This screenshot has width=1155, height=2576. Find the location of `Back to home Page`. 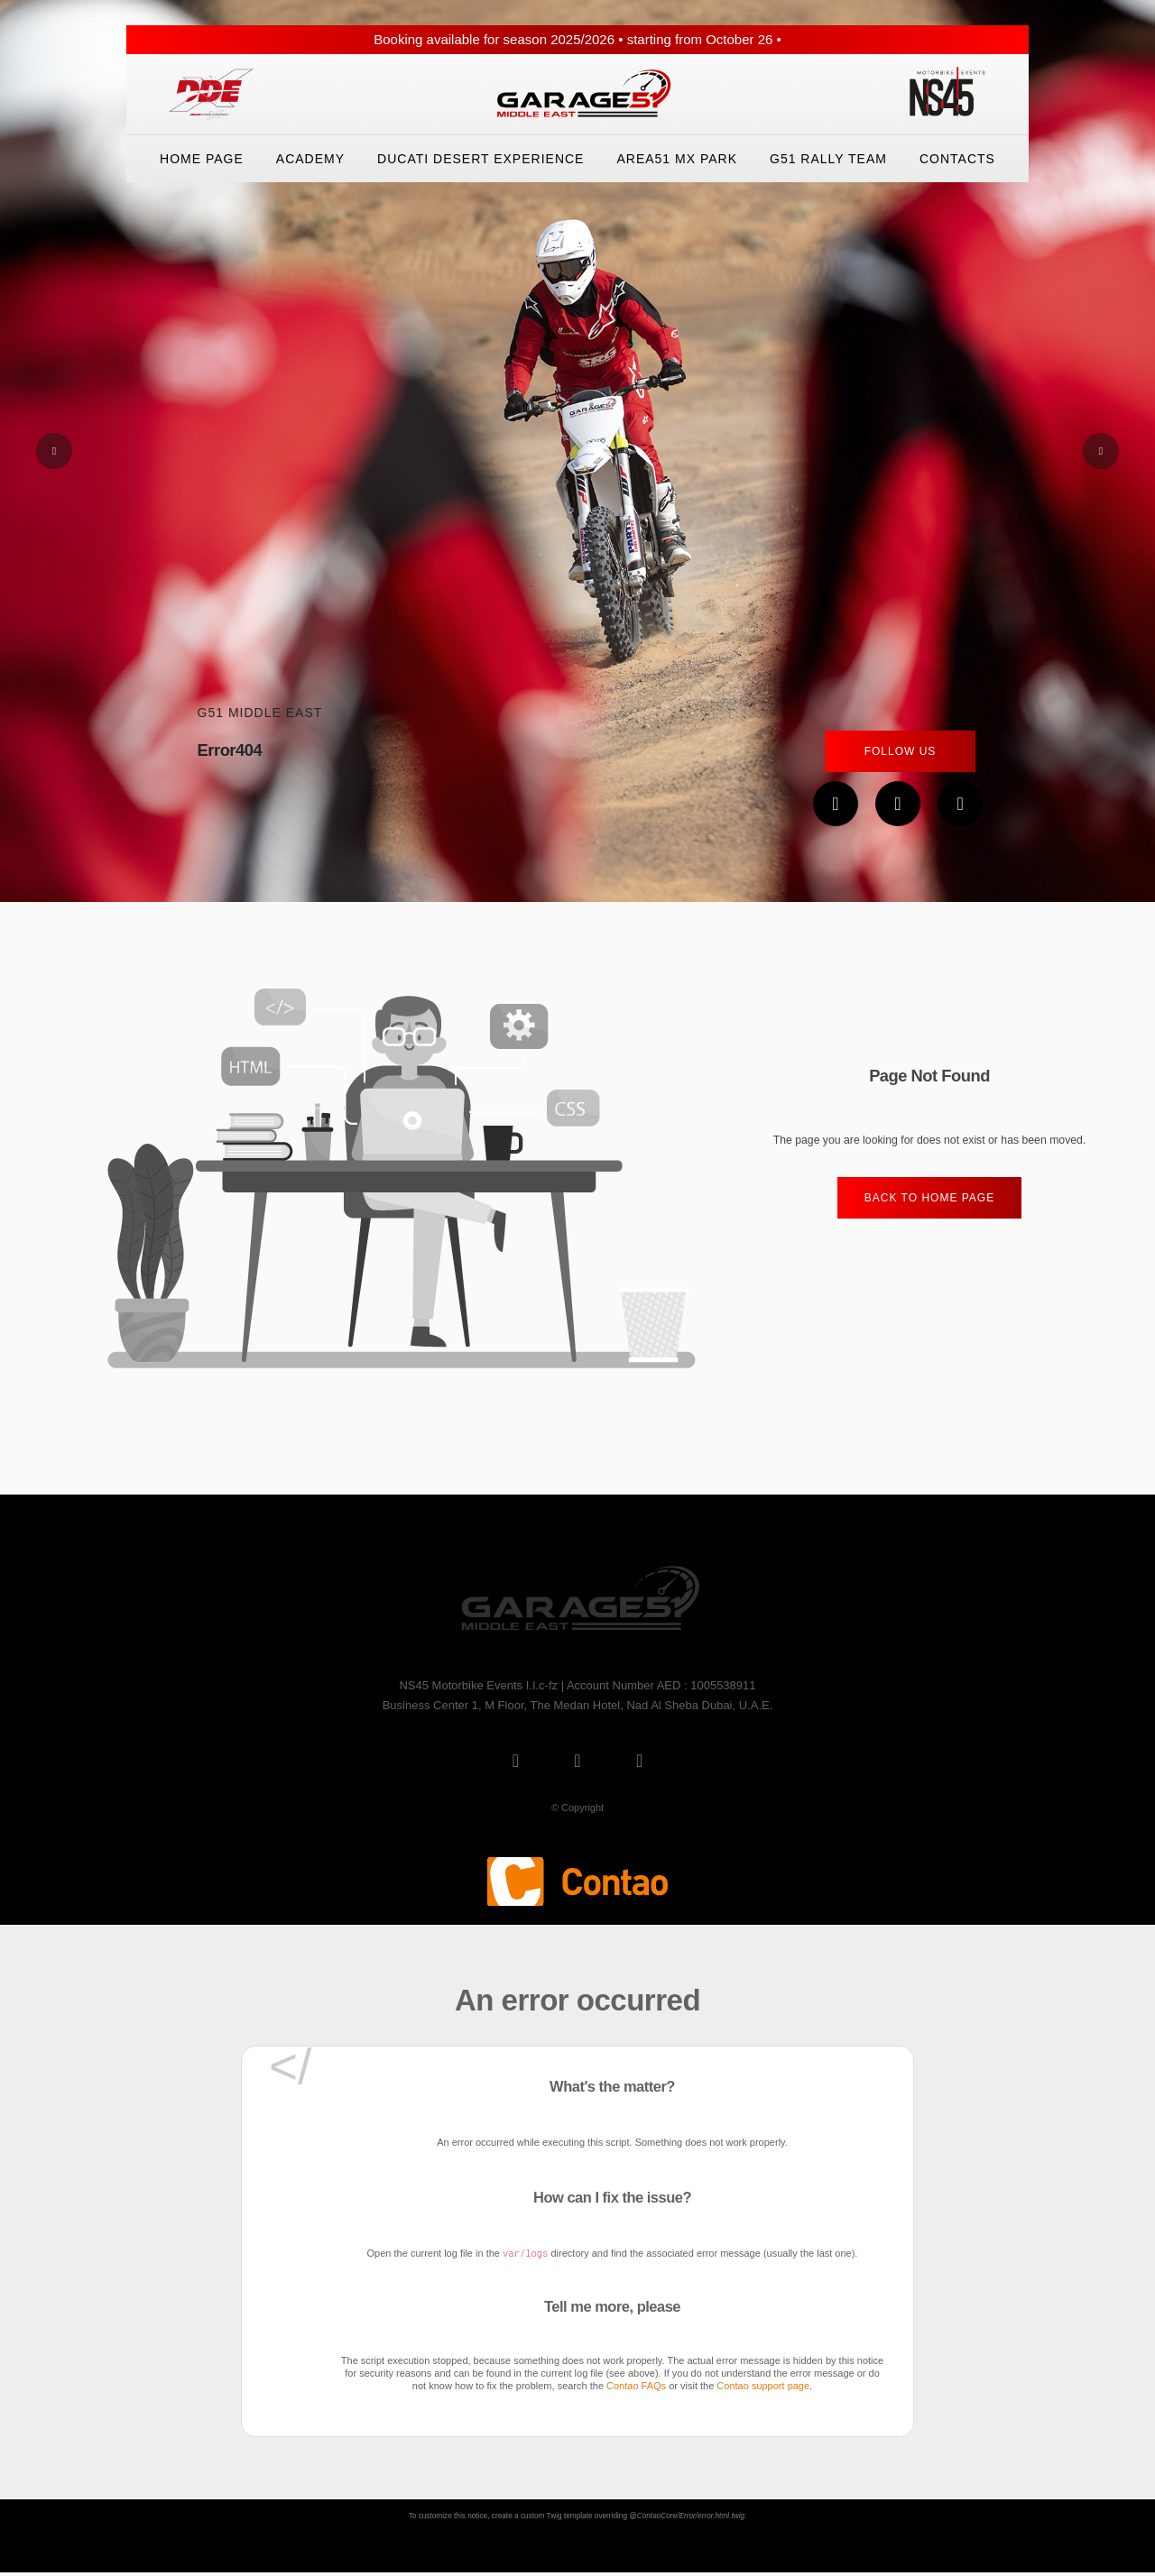

Back to home Page is located at coordinates (929, 1197).